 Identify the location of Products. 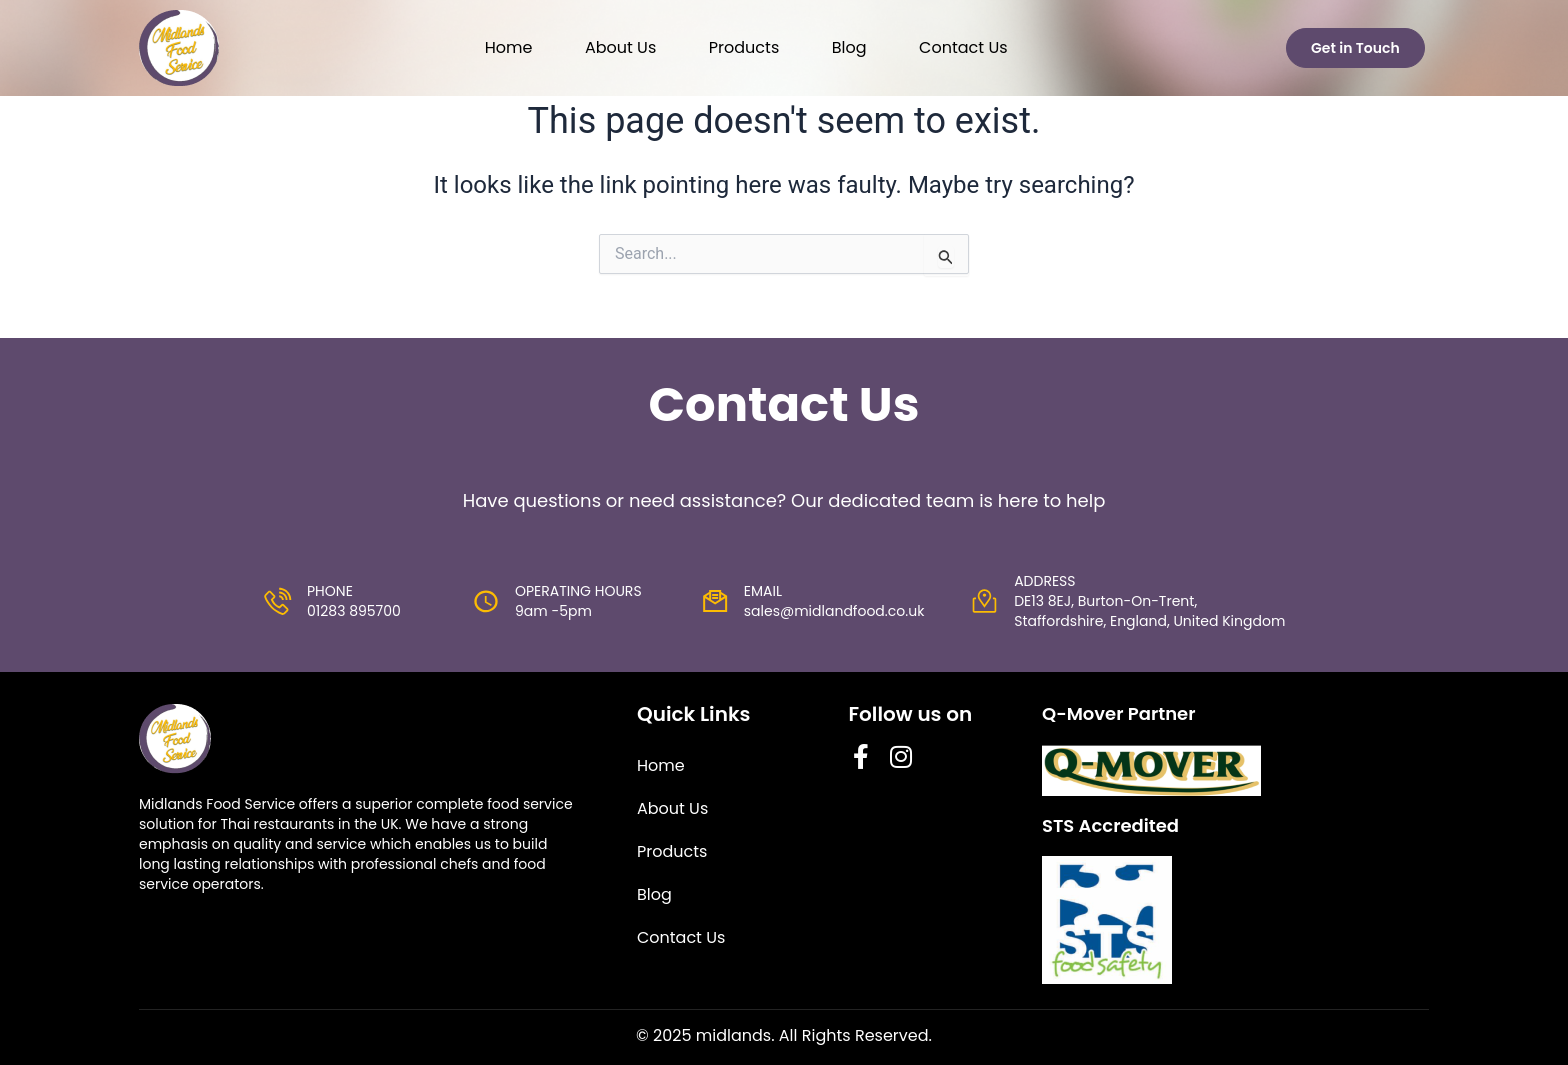
(744, 47).